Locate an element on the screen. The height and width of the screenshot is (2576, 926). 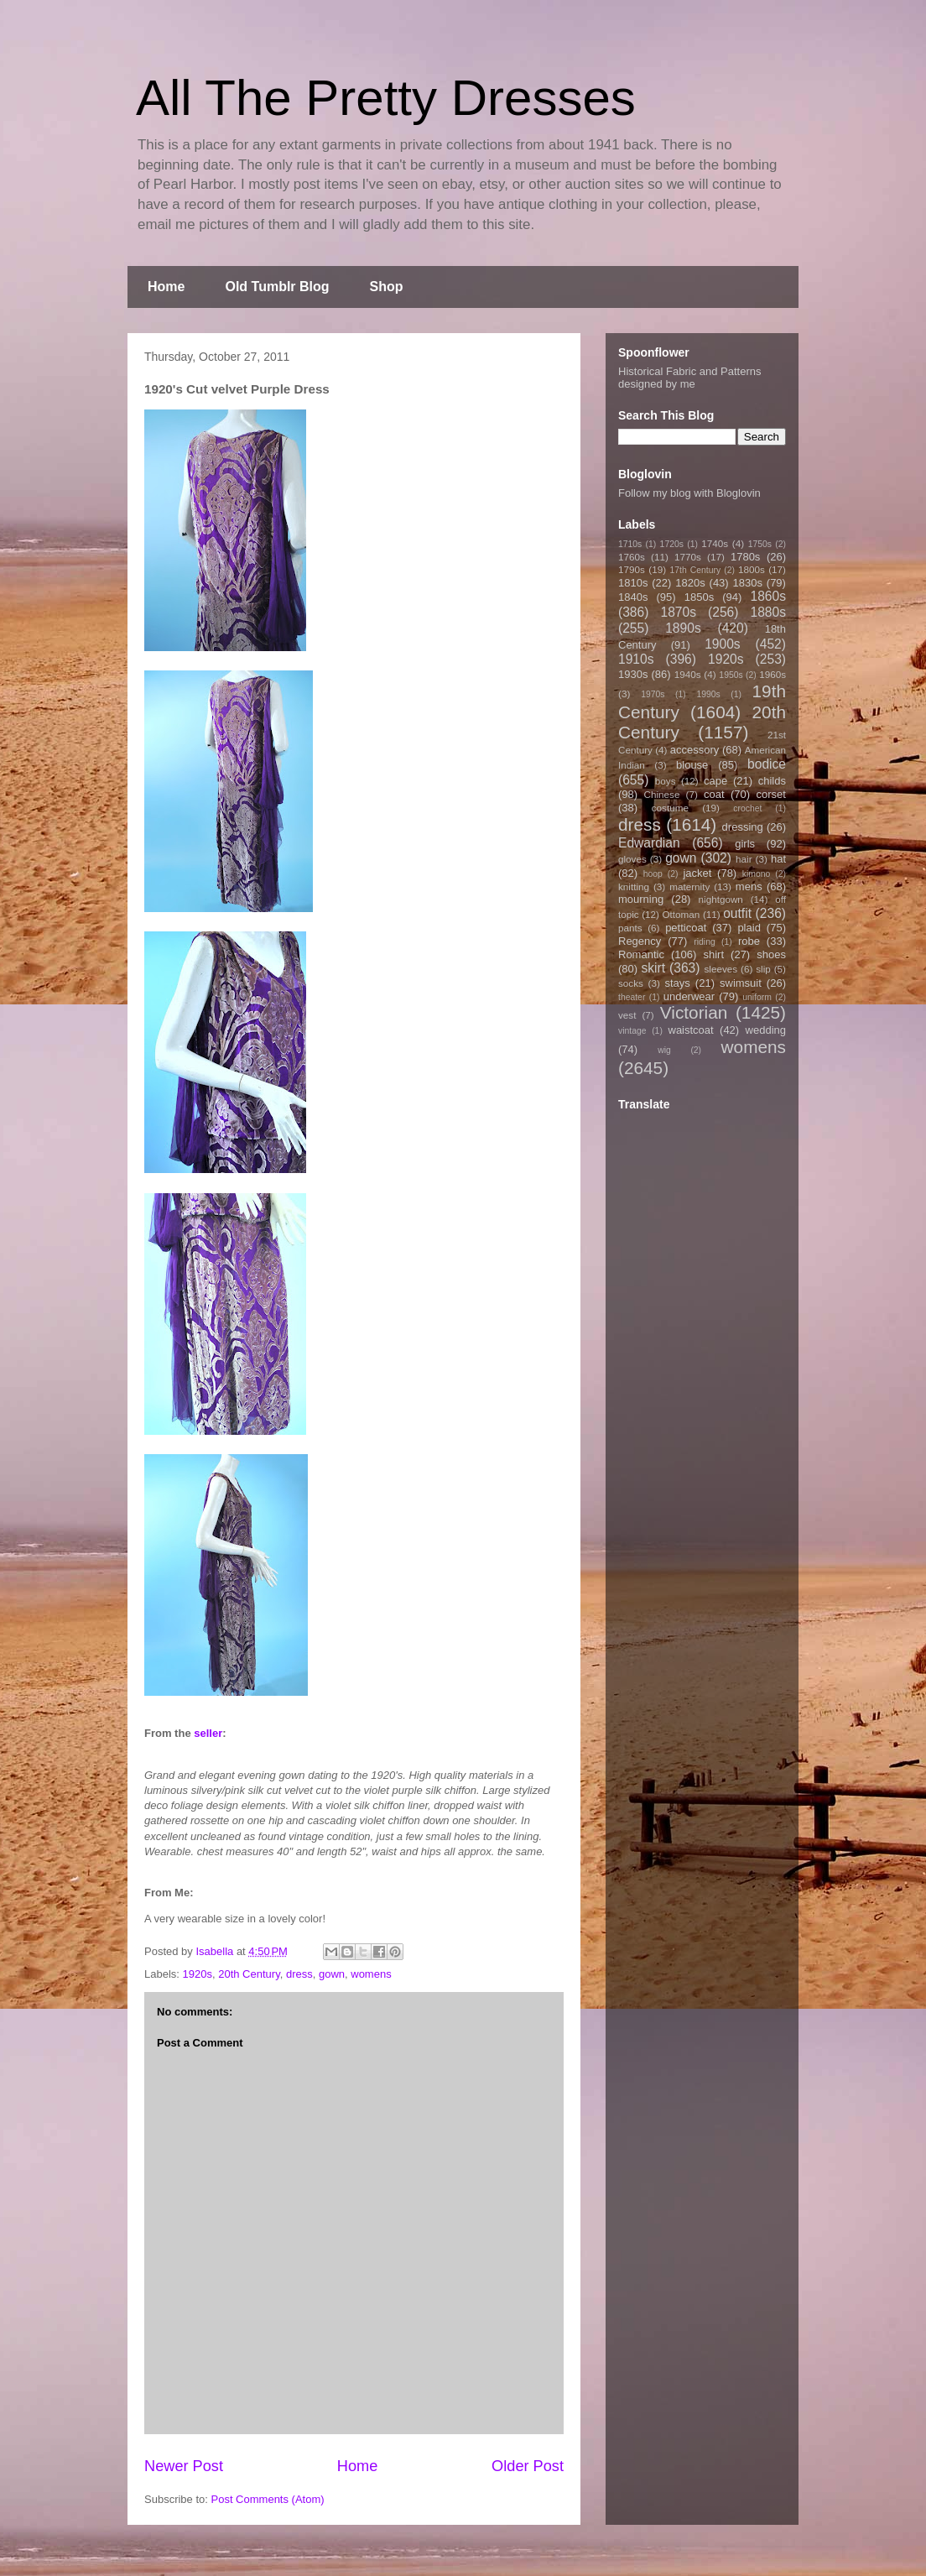
uniform is located at coordinates (757, 997).